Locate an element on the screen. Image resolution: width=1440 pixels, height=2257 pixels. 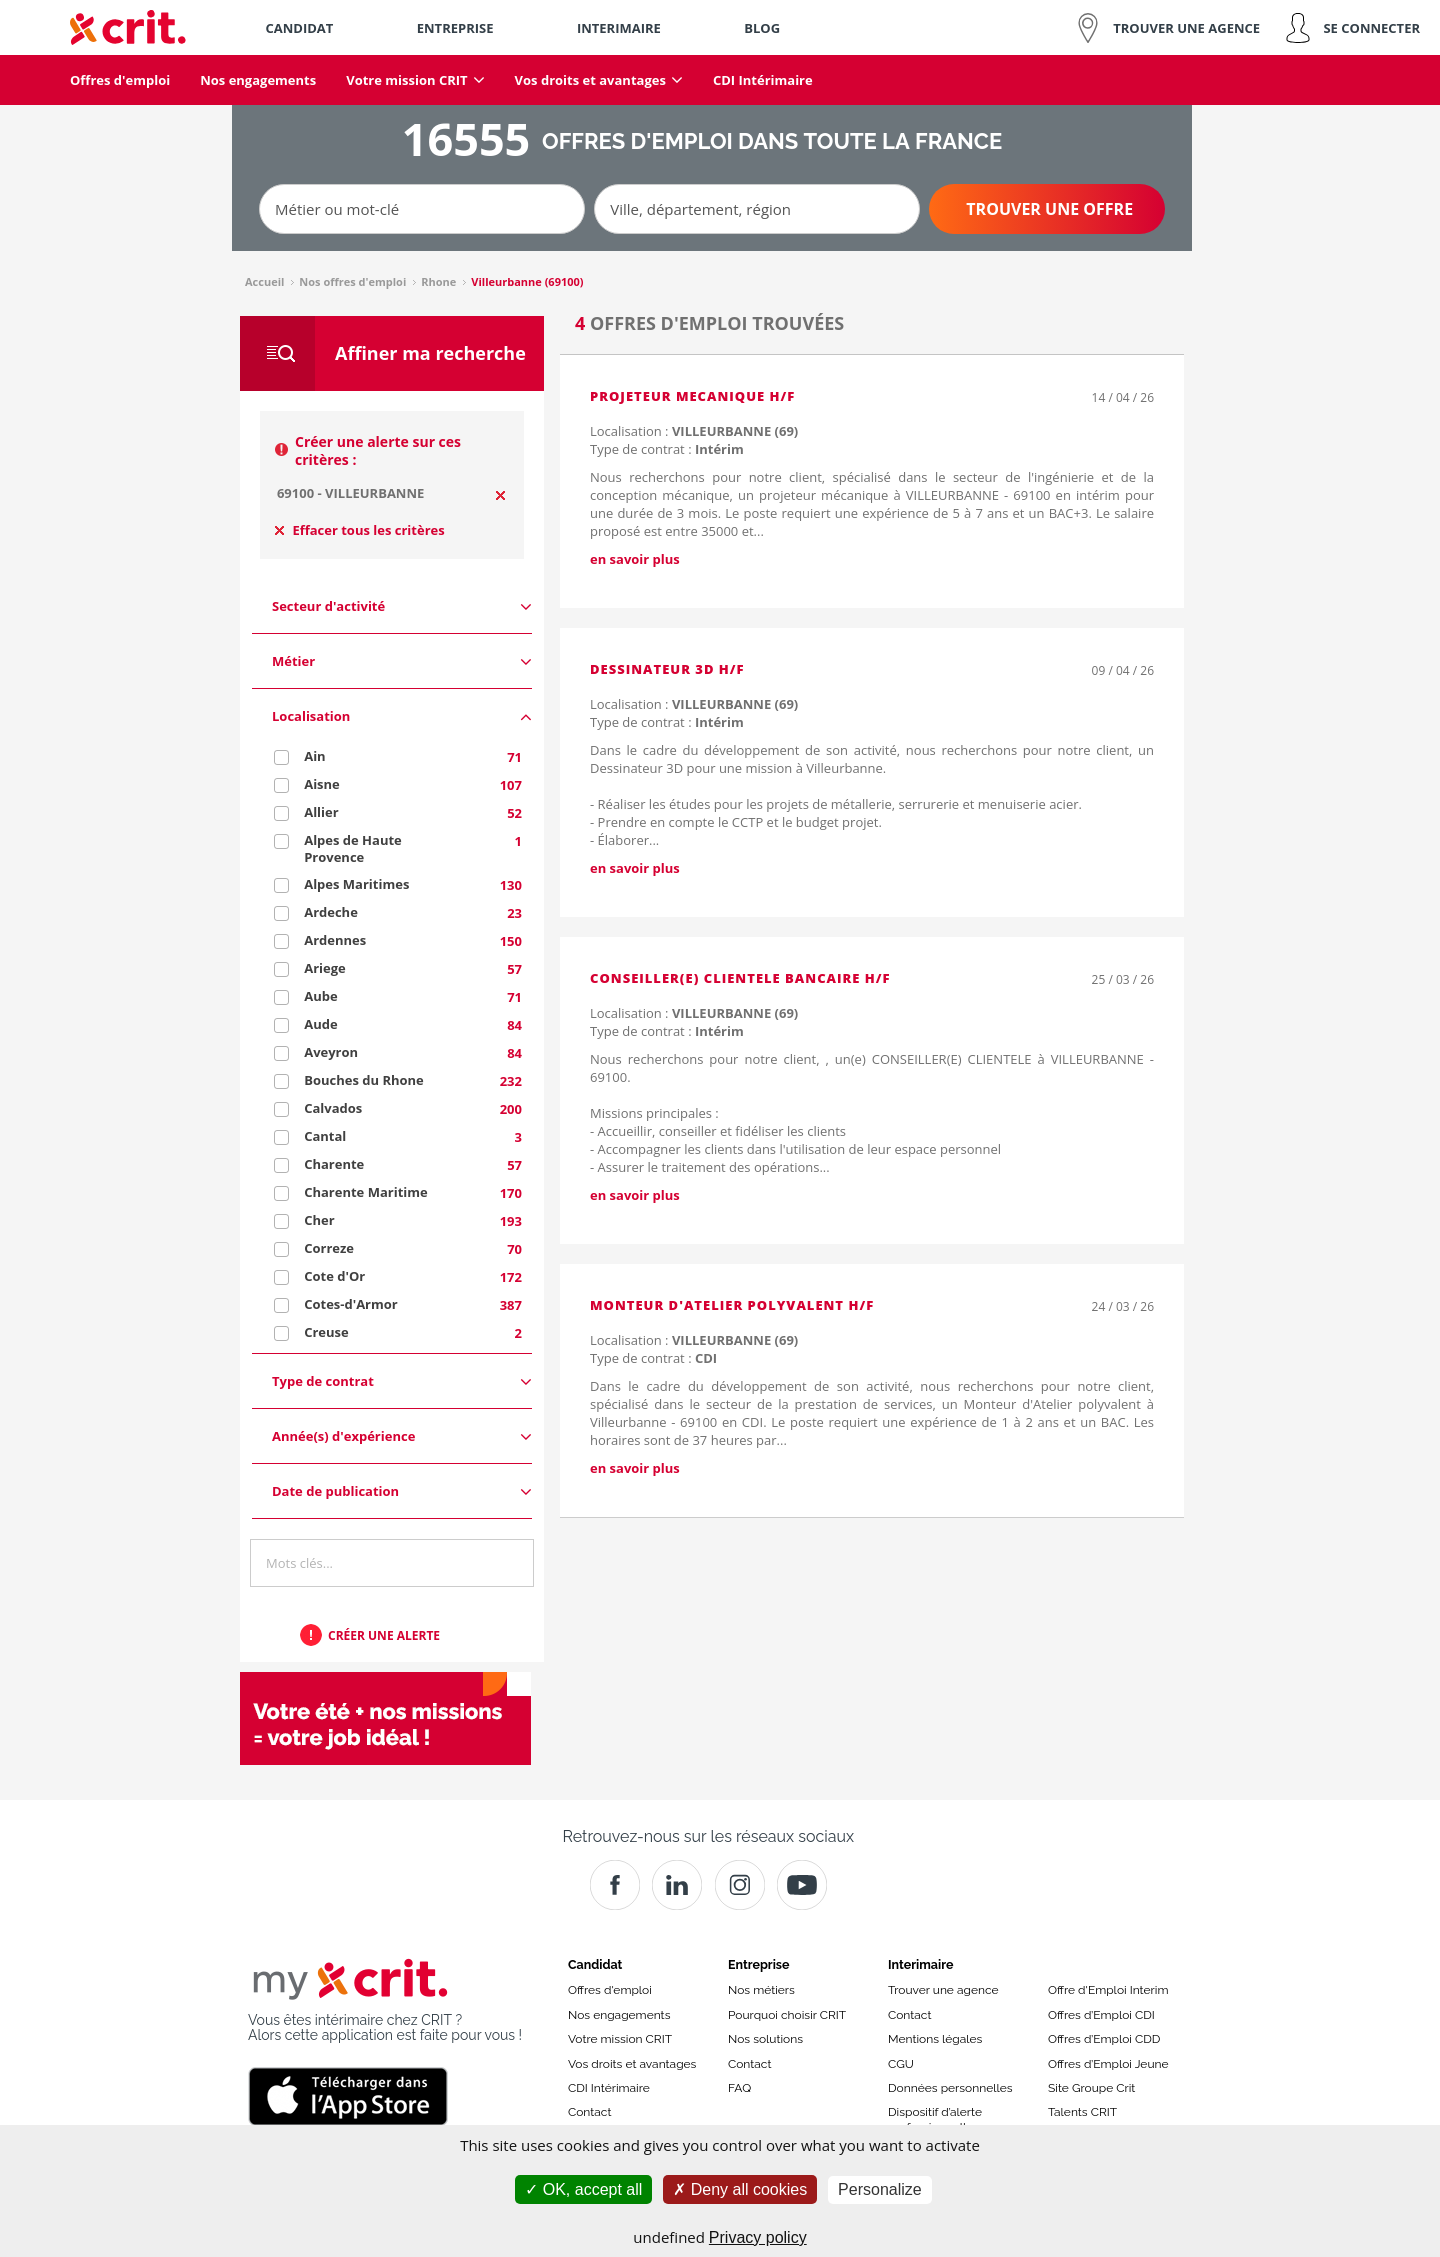
Alpes de Haute Provence is located at coordinates (353, 848).